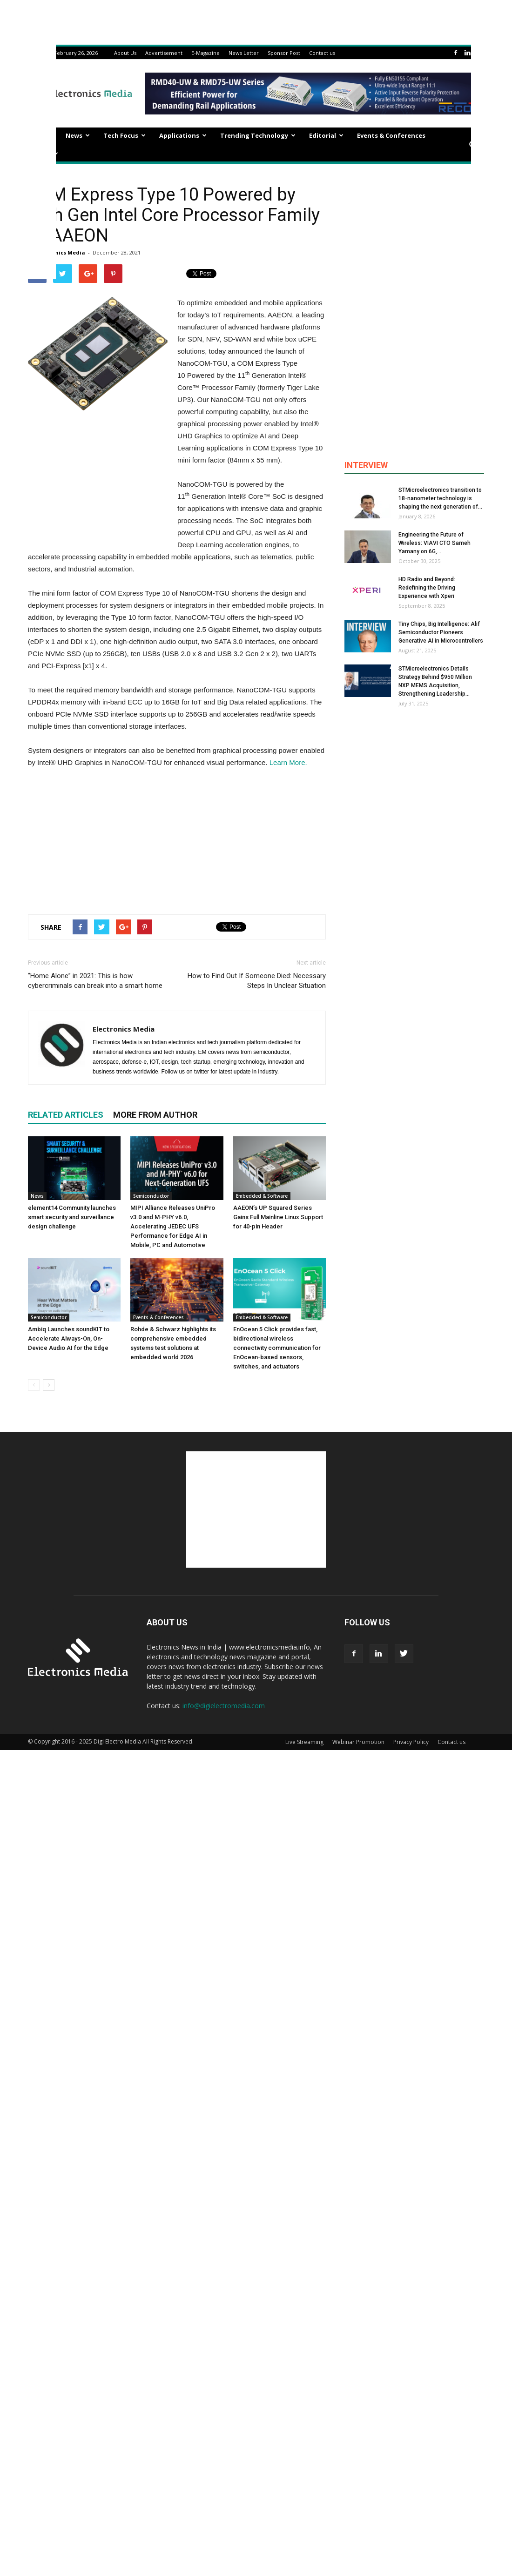 The height and width of the screenshot is (2576, 512). I want to click on element14 Community launches smart security and surveillance design challenge, so click(72, 1217).